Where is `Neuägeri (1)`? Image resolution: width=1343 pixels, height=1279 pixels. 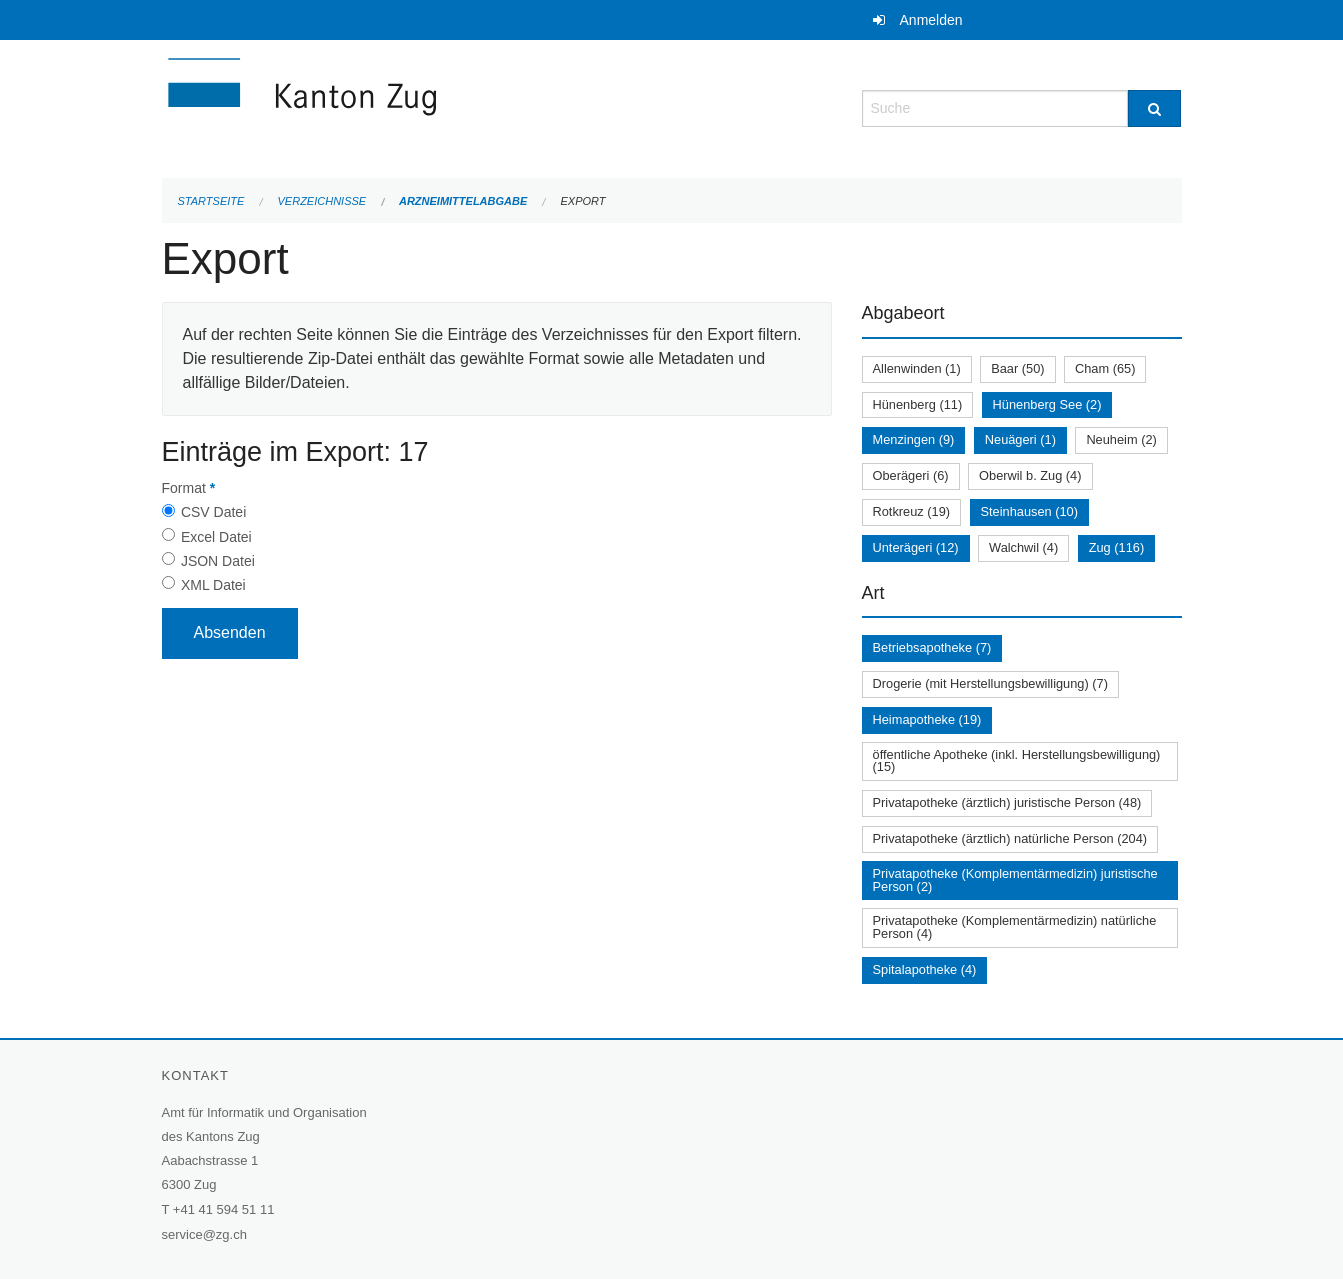 Neuägeri (1) is located at coordinates (1020, 439).